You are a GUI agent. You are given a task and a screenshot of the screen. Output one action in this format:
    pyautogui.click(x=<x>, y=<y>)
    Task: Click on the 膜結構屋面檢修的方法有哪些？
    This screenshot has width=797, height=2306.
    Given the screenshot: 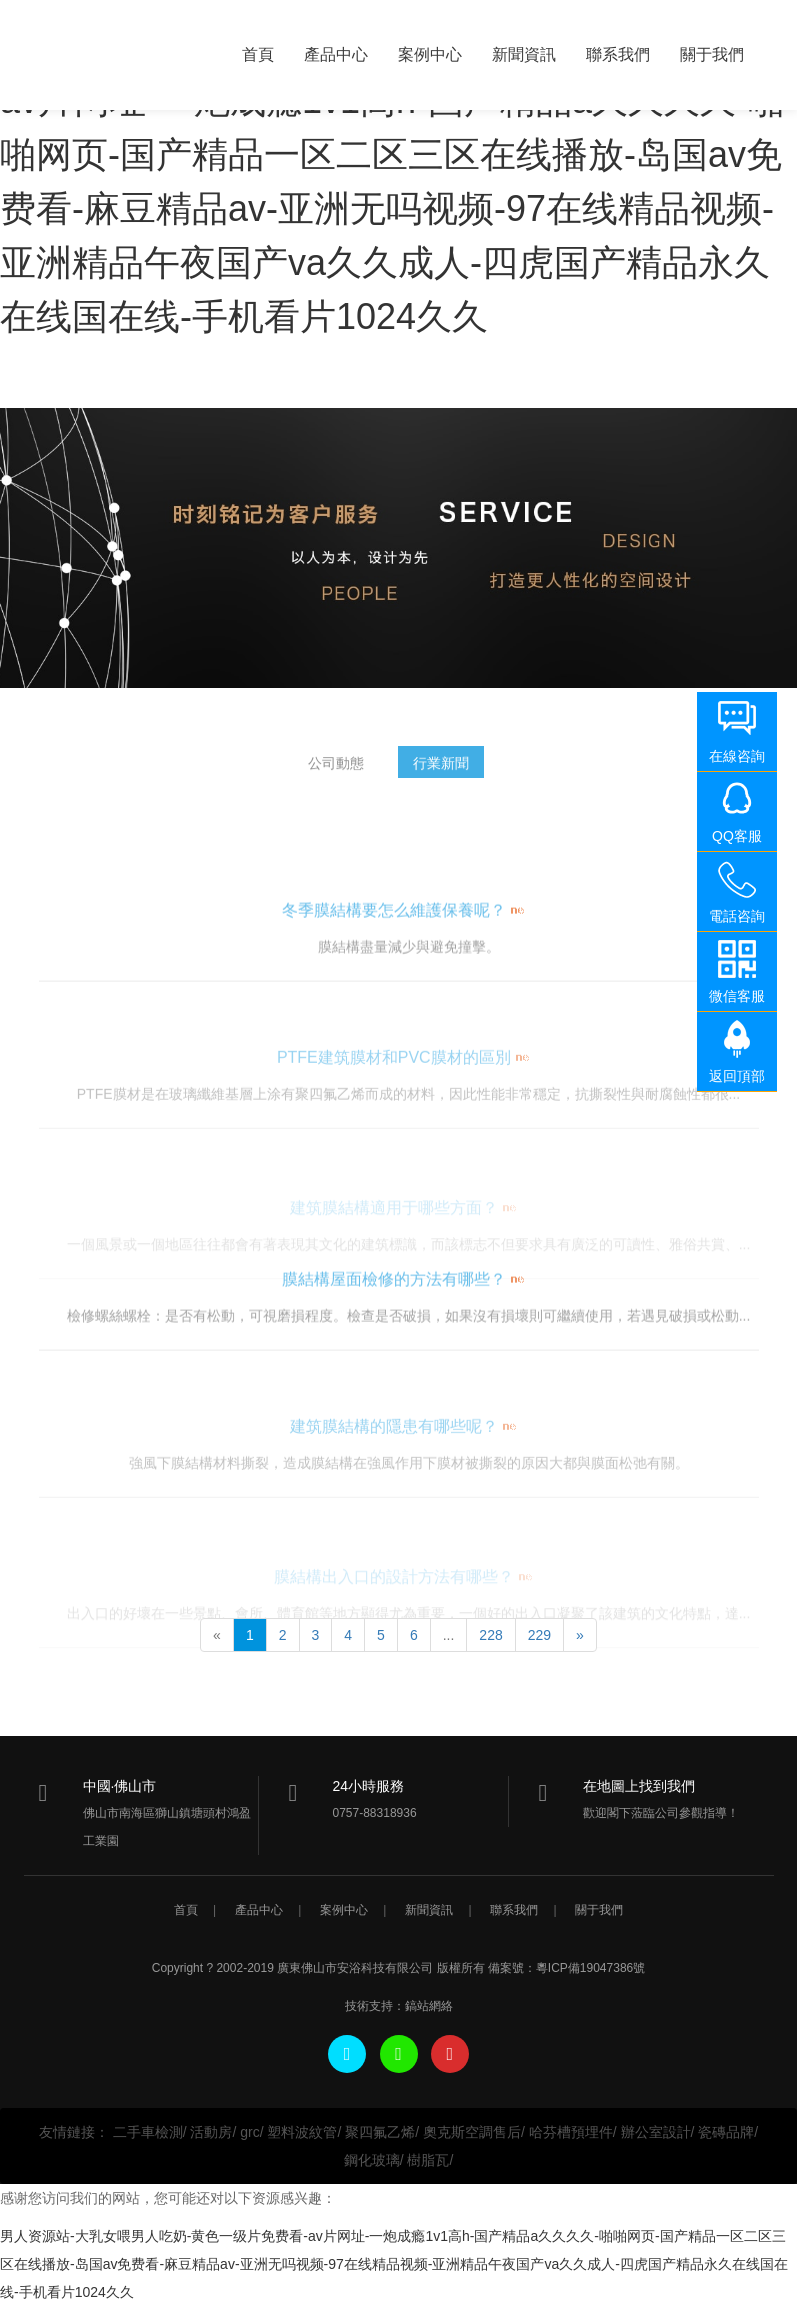 What is the action you would take?
    pyautogui.click(x=394, y=1321)
    